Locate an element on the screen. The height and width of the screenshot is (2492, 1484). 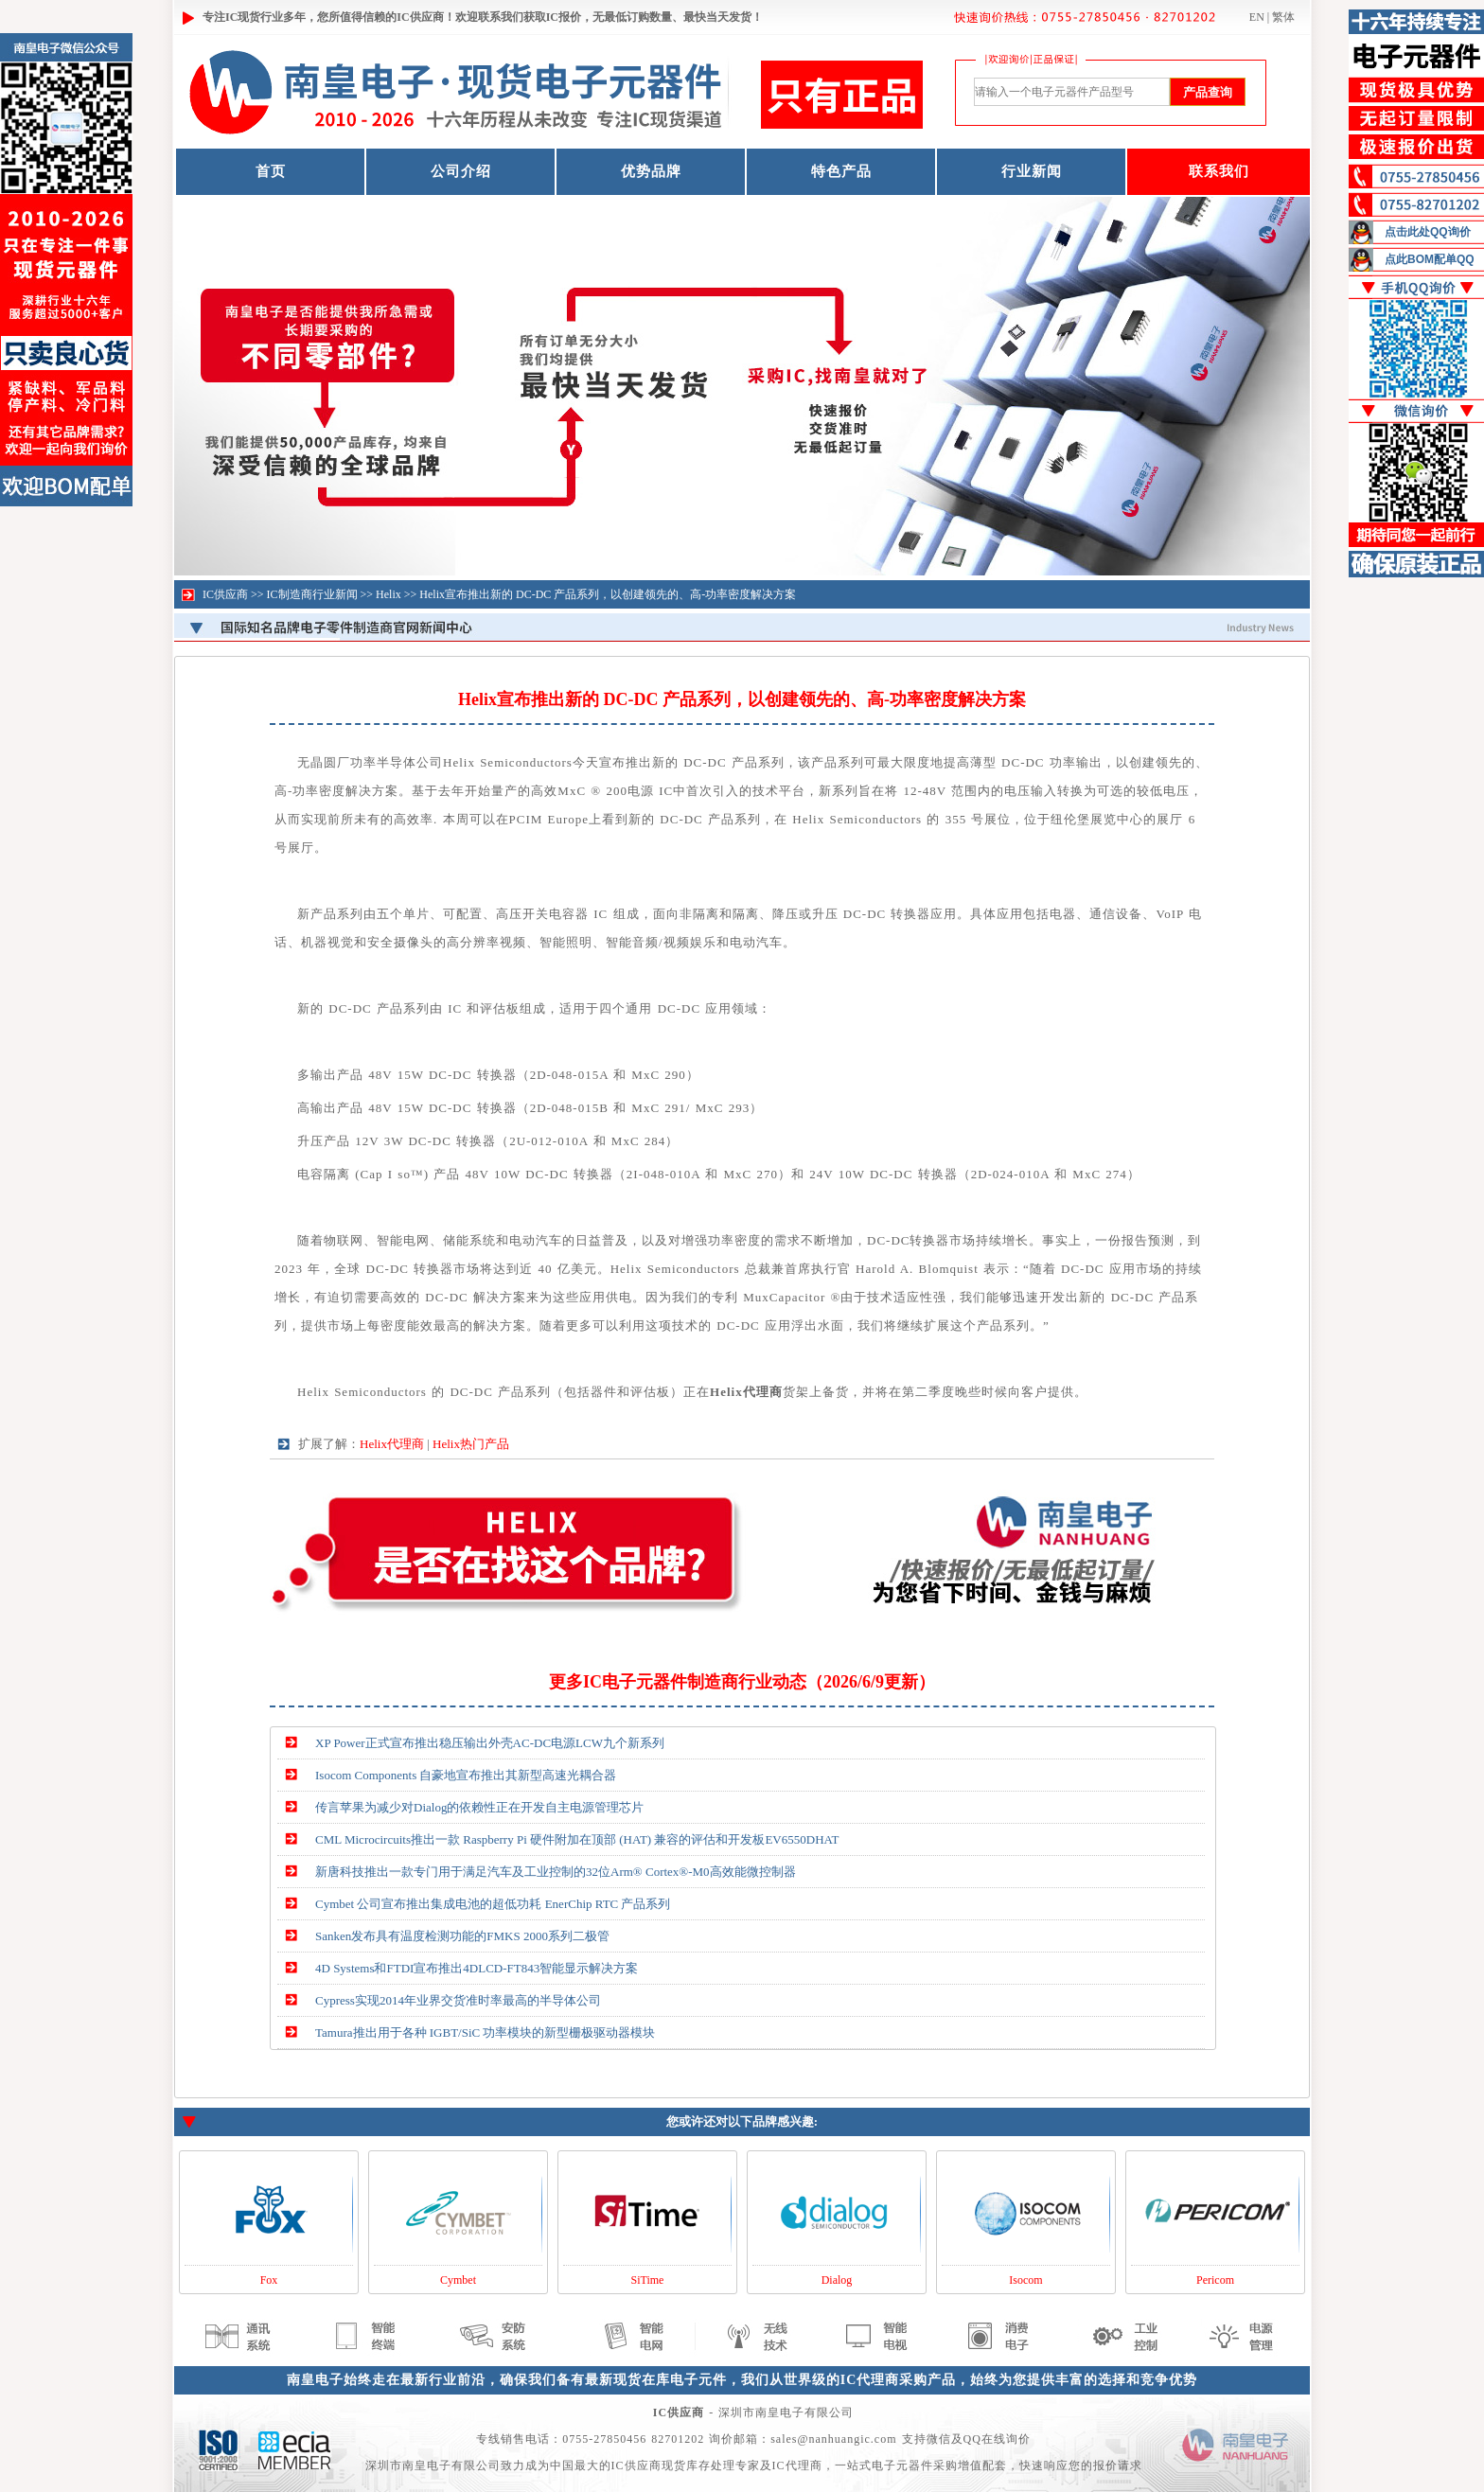
Sanken发布具有温度检测功能的FMKS 2000系列二极管 is located at coordinates (462, 1936).